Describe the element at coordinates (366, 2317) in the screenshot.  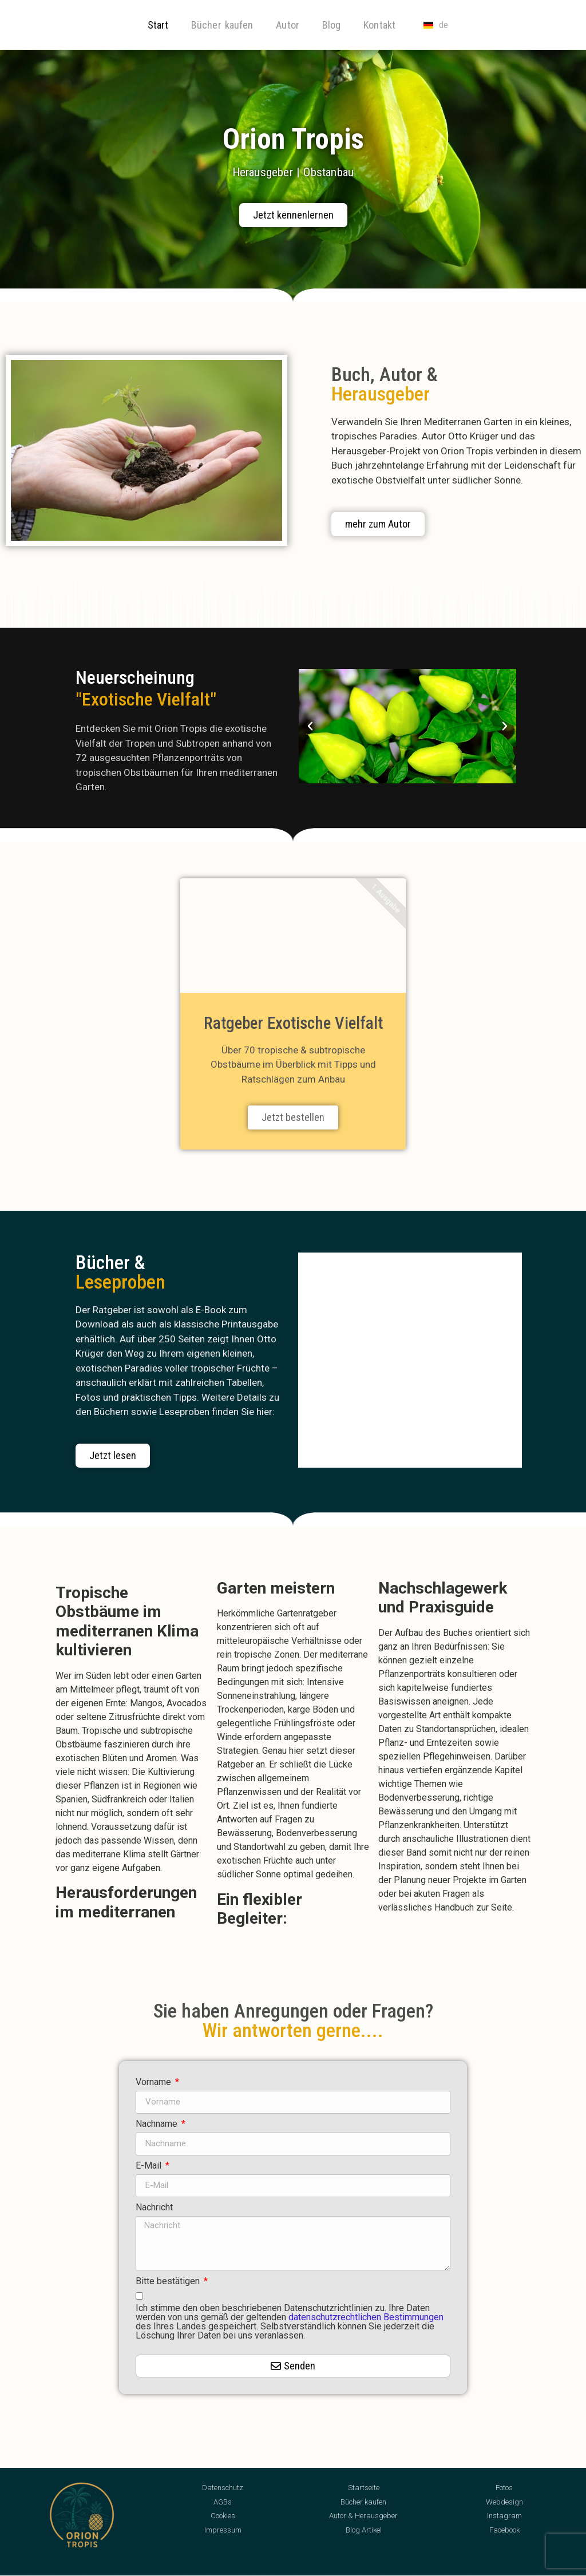
I see `datenschutzrechtlichen Bestimmungen` at that location.